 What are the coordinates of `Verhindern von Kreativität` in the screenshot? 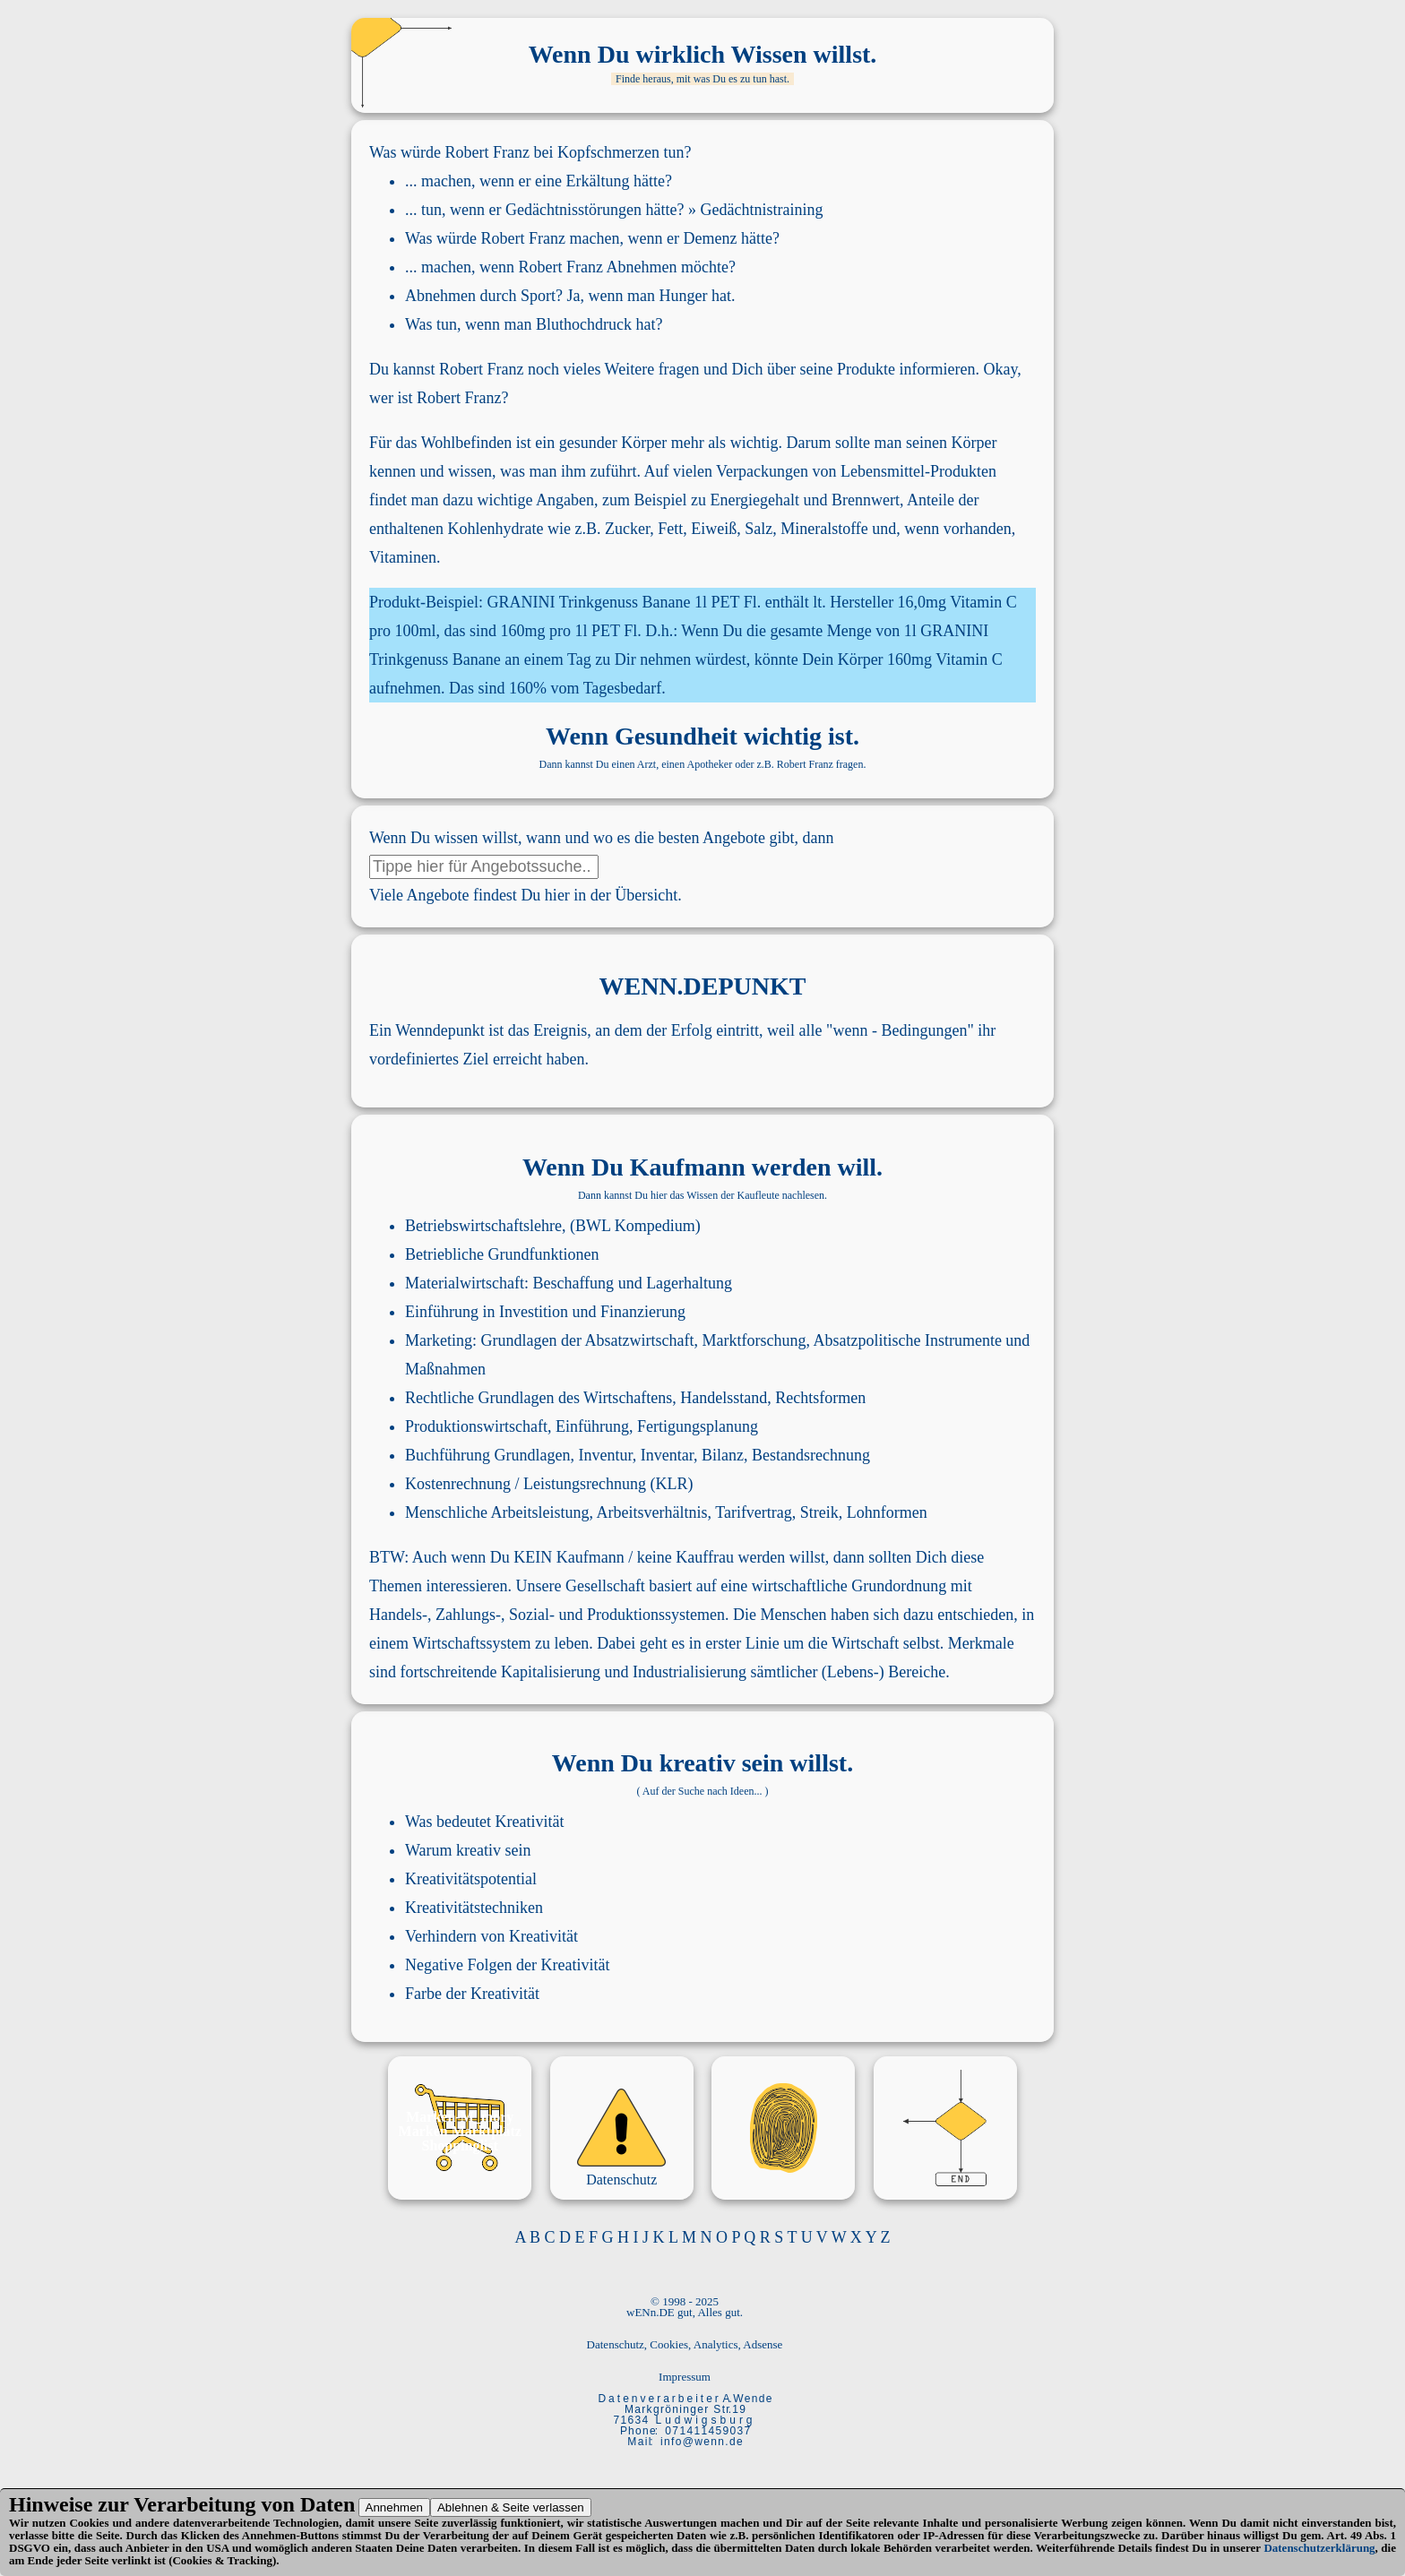 It's located at (491, 1936).